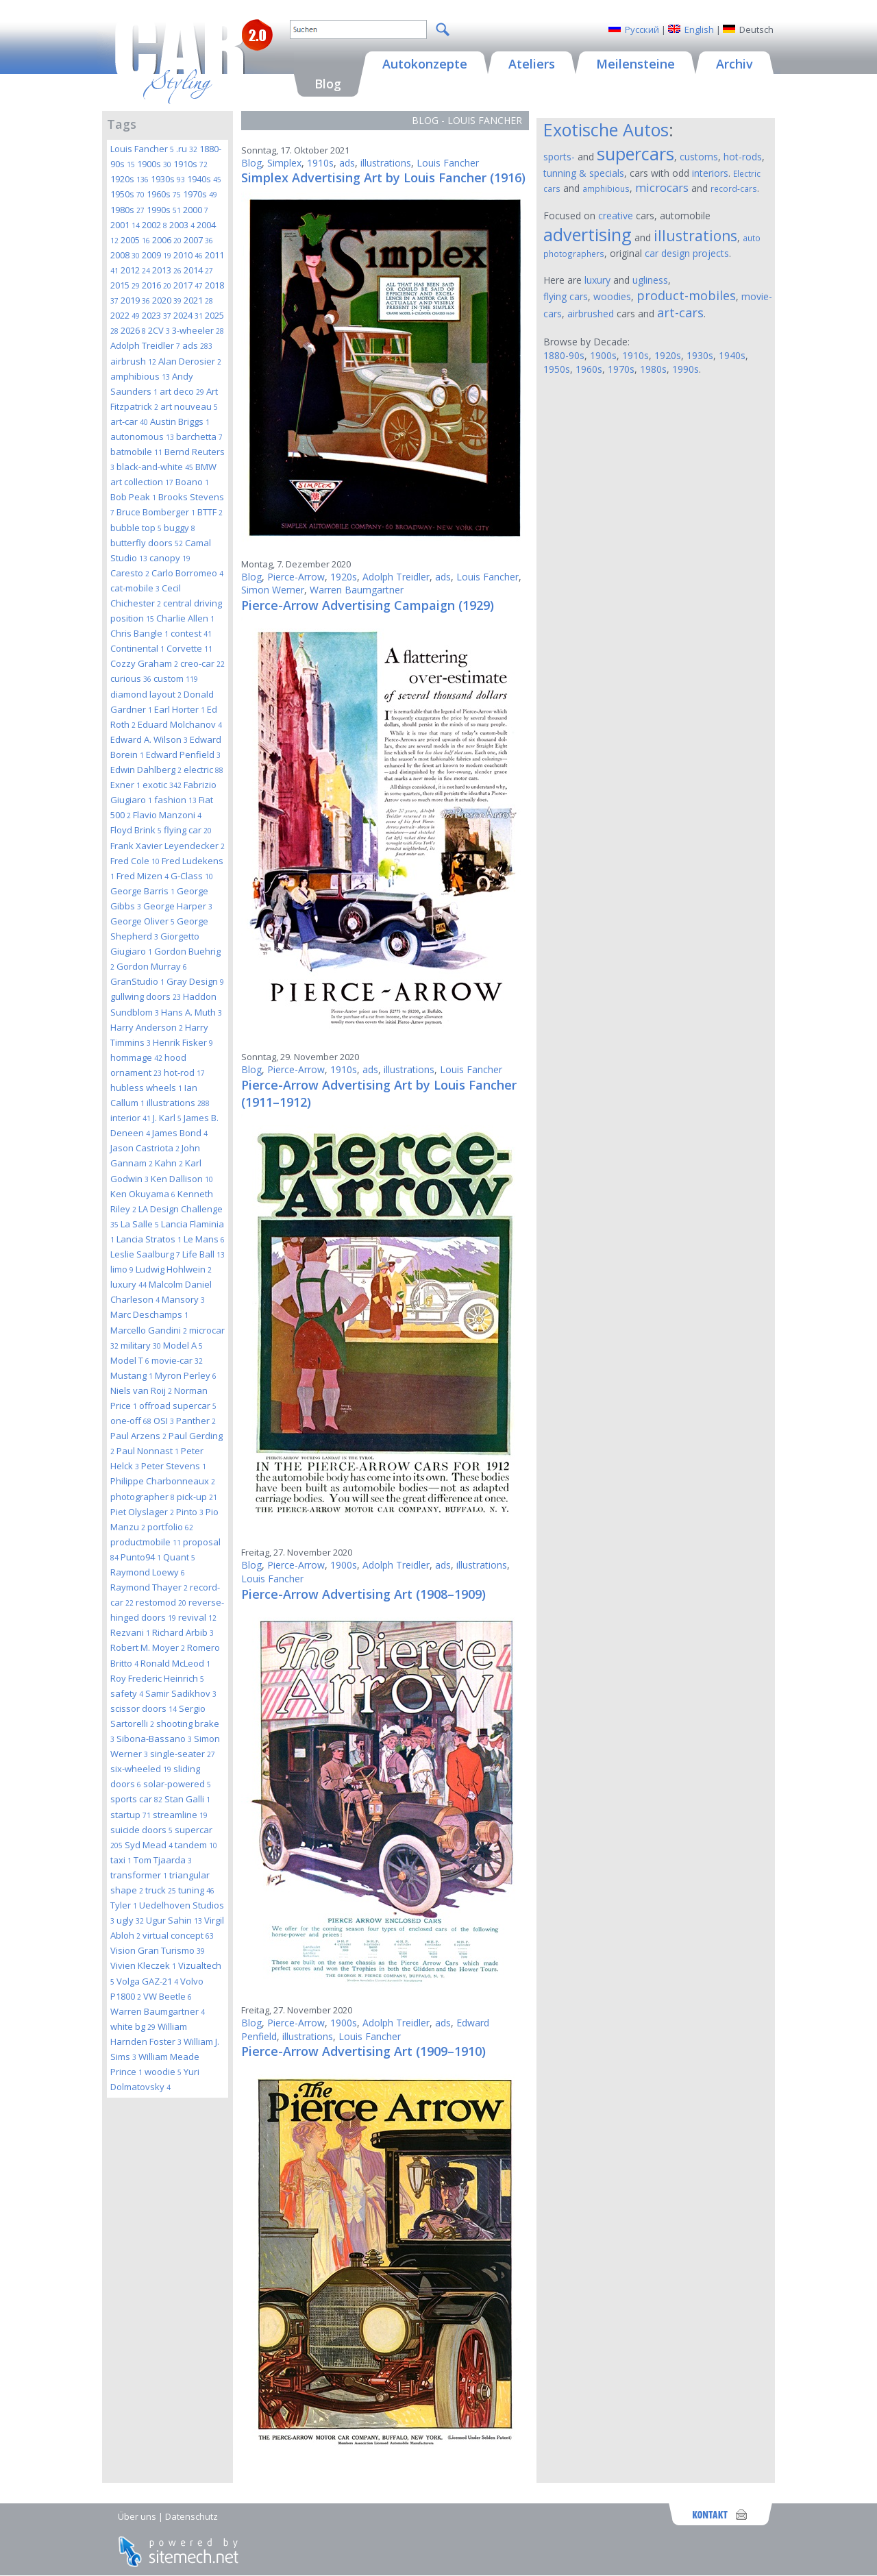 Image resolution: width=877 pixels, height=2576 pixels. Describe the element at coordinates (146, 694) in the screenshot. I see `diamond layout` at that location.